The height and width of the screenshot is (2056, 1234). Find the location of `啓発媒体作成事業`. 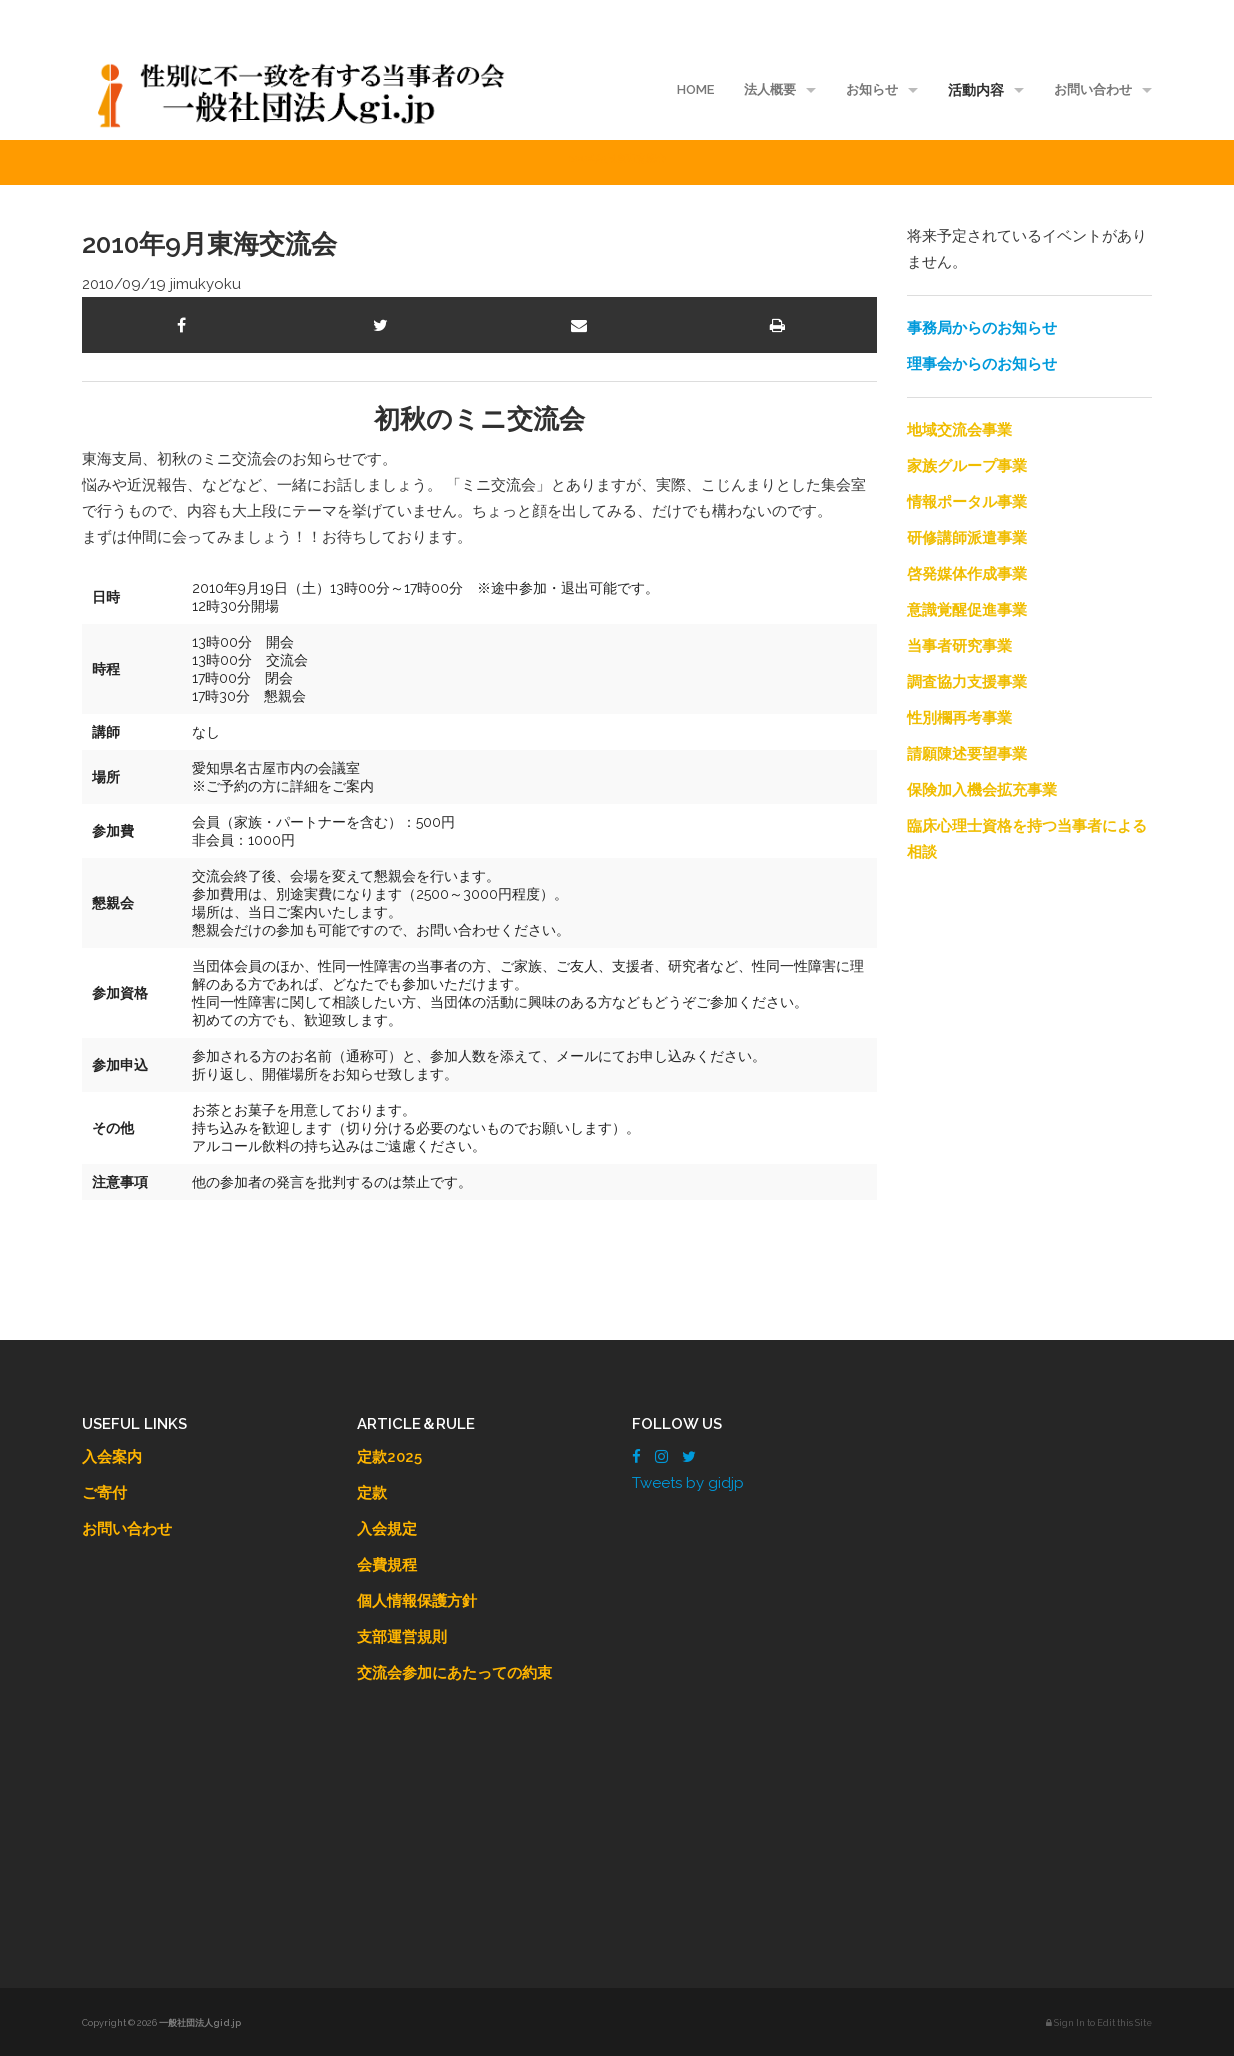

啓発媒体作成事業 is located at coordinates (967, 574).